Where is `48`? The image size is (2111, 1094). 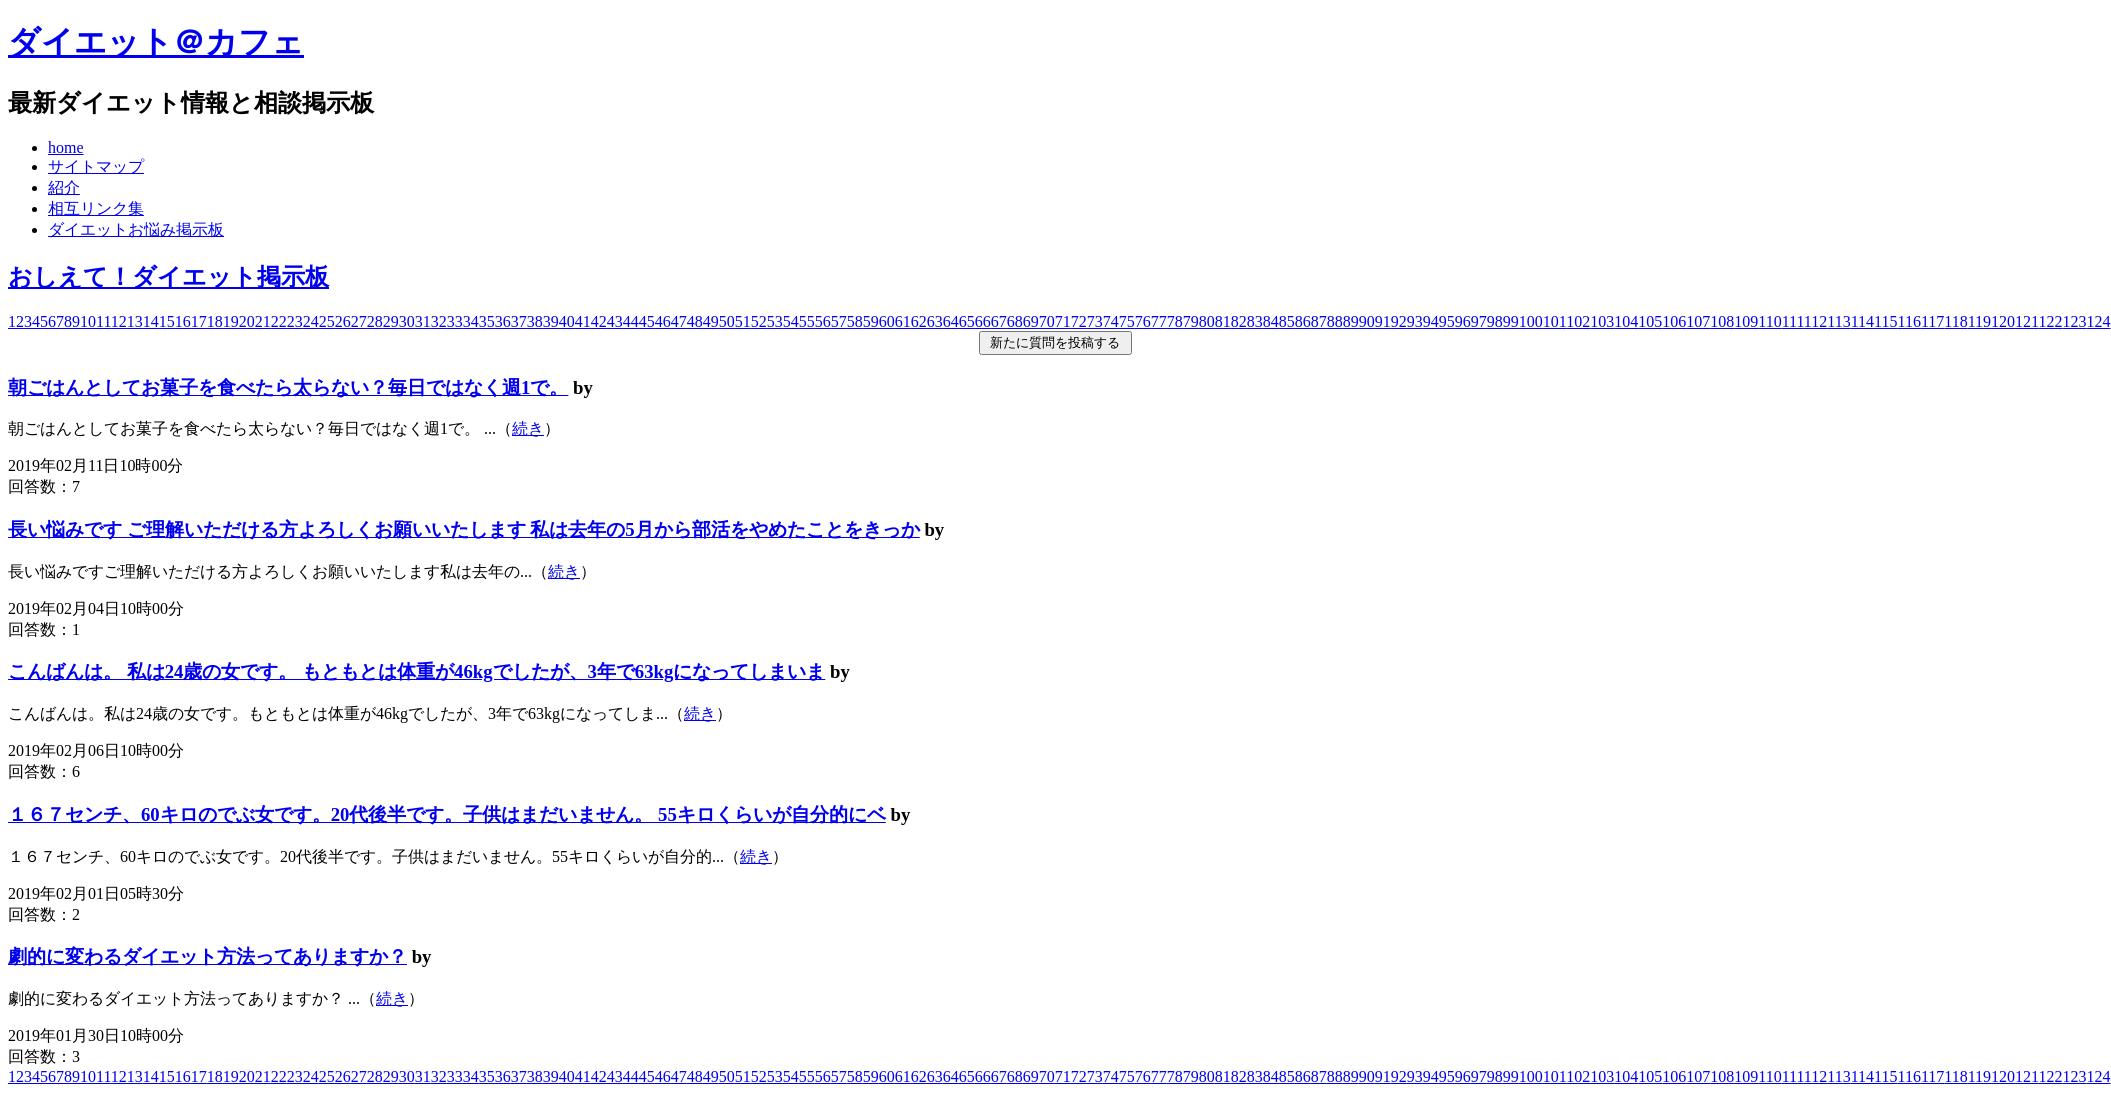 48 is located at coordinates (695, 321).